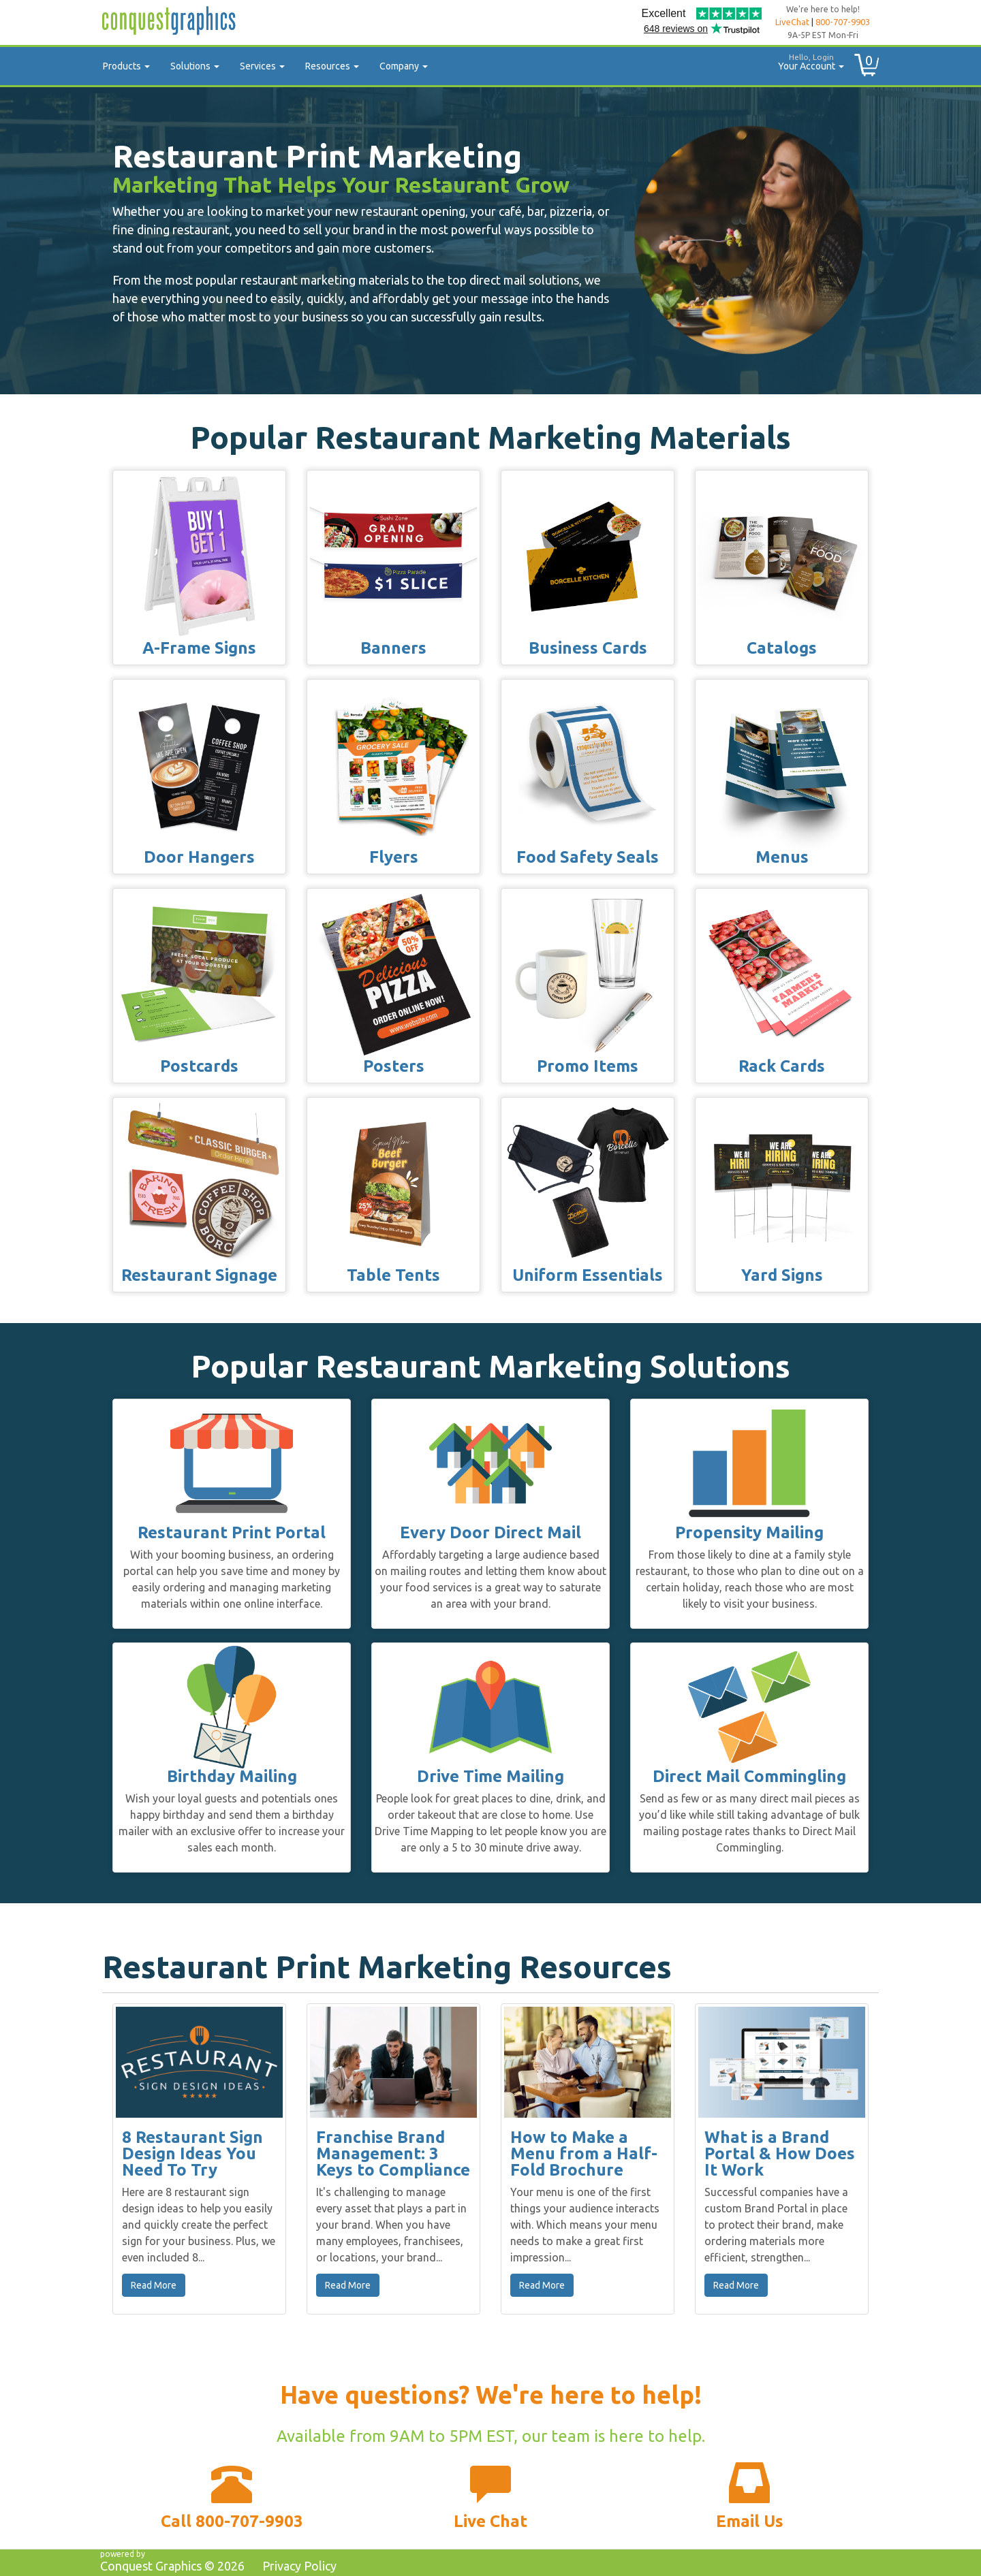 The image size is (981, 2576). I want to click on Your Account, so click(806, 60).